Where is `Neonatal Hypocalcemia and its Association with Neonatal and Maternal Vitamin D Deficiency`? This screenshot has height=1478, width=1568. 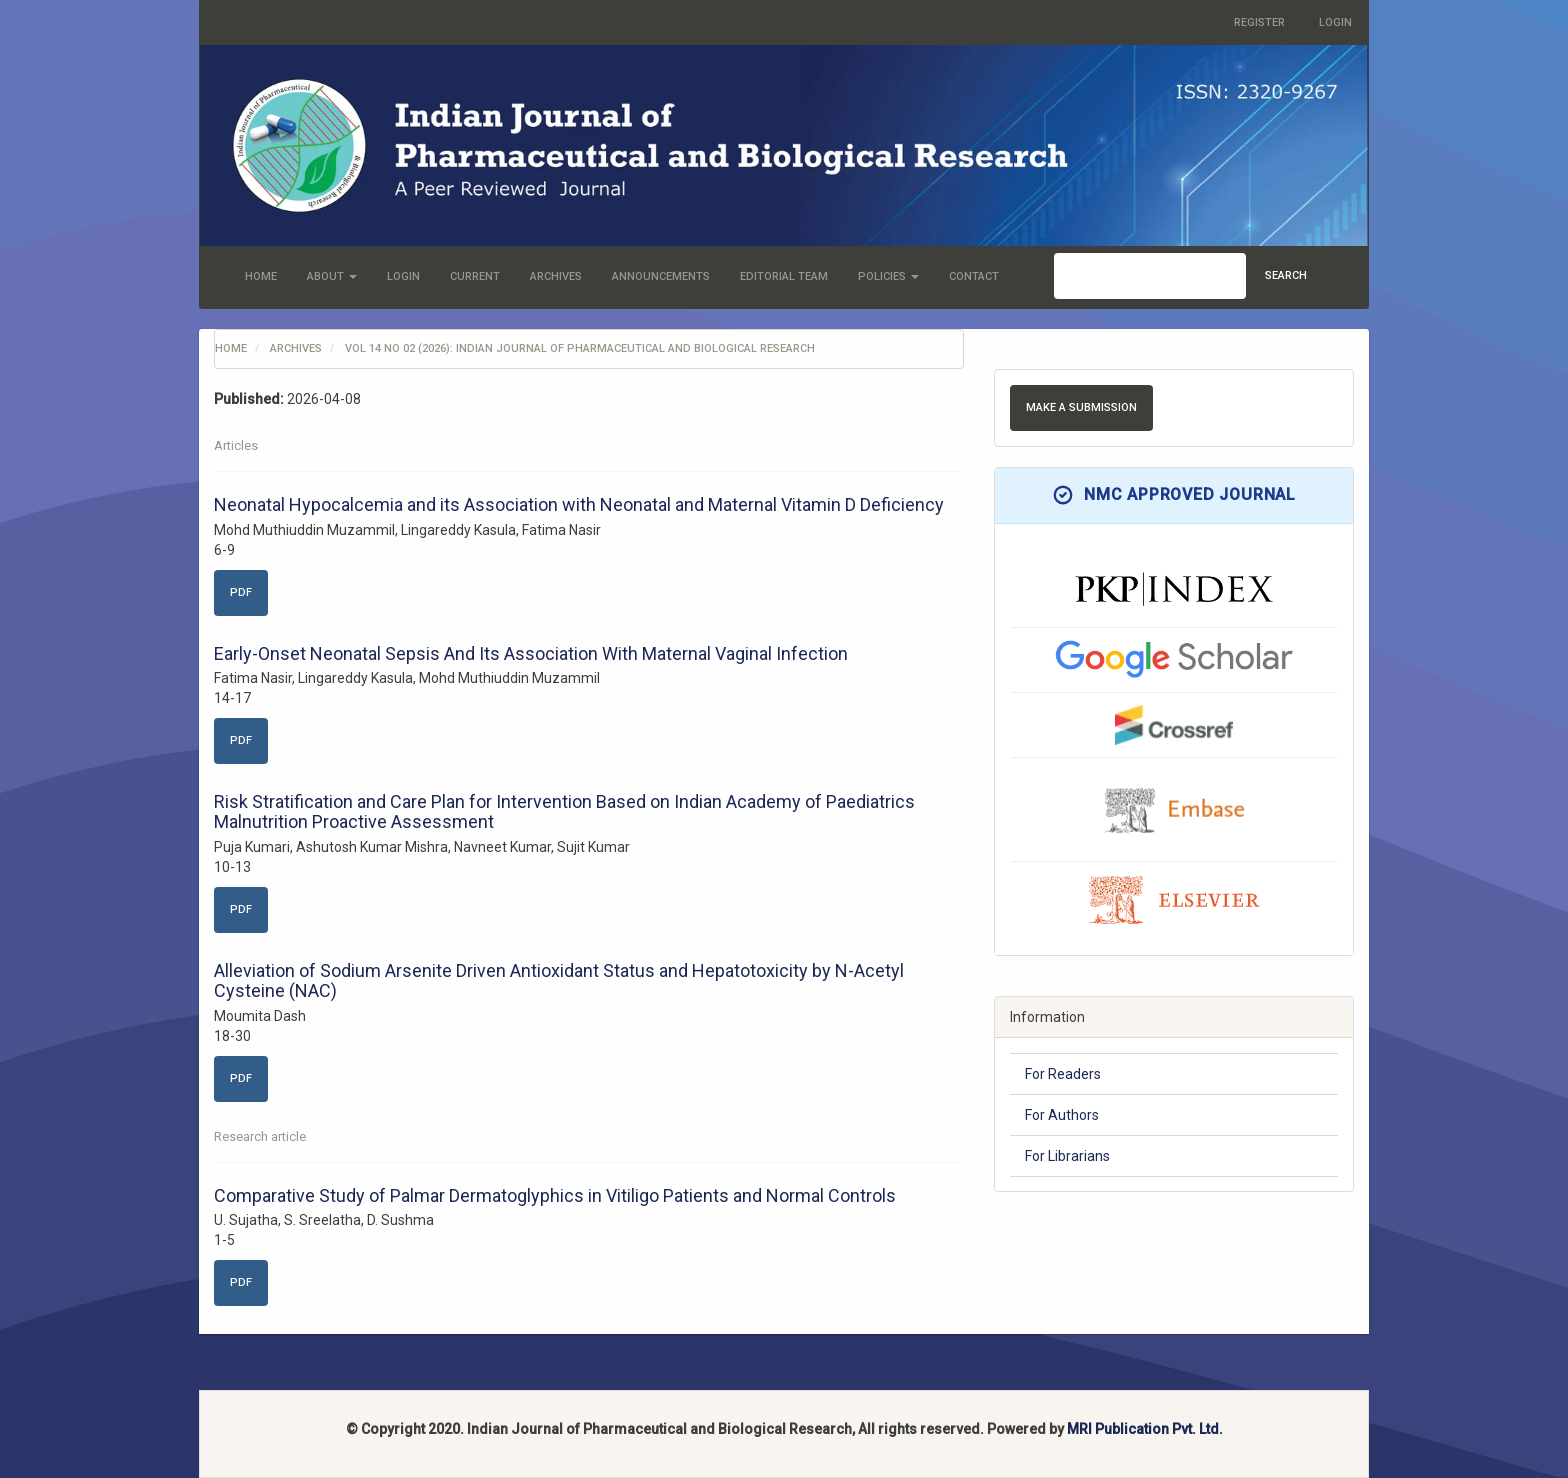
Neonatal Hypocalcemia and its Association with Neonatal and Maternal Vitamin D Deficiency is located at coordinates (579, 504).